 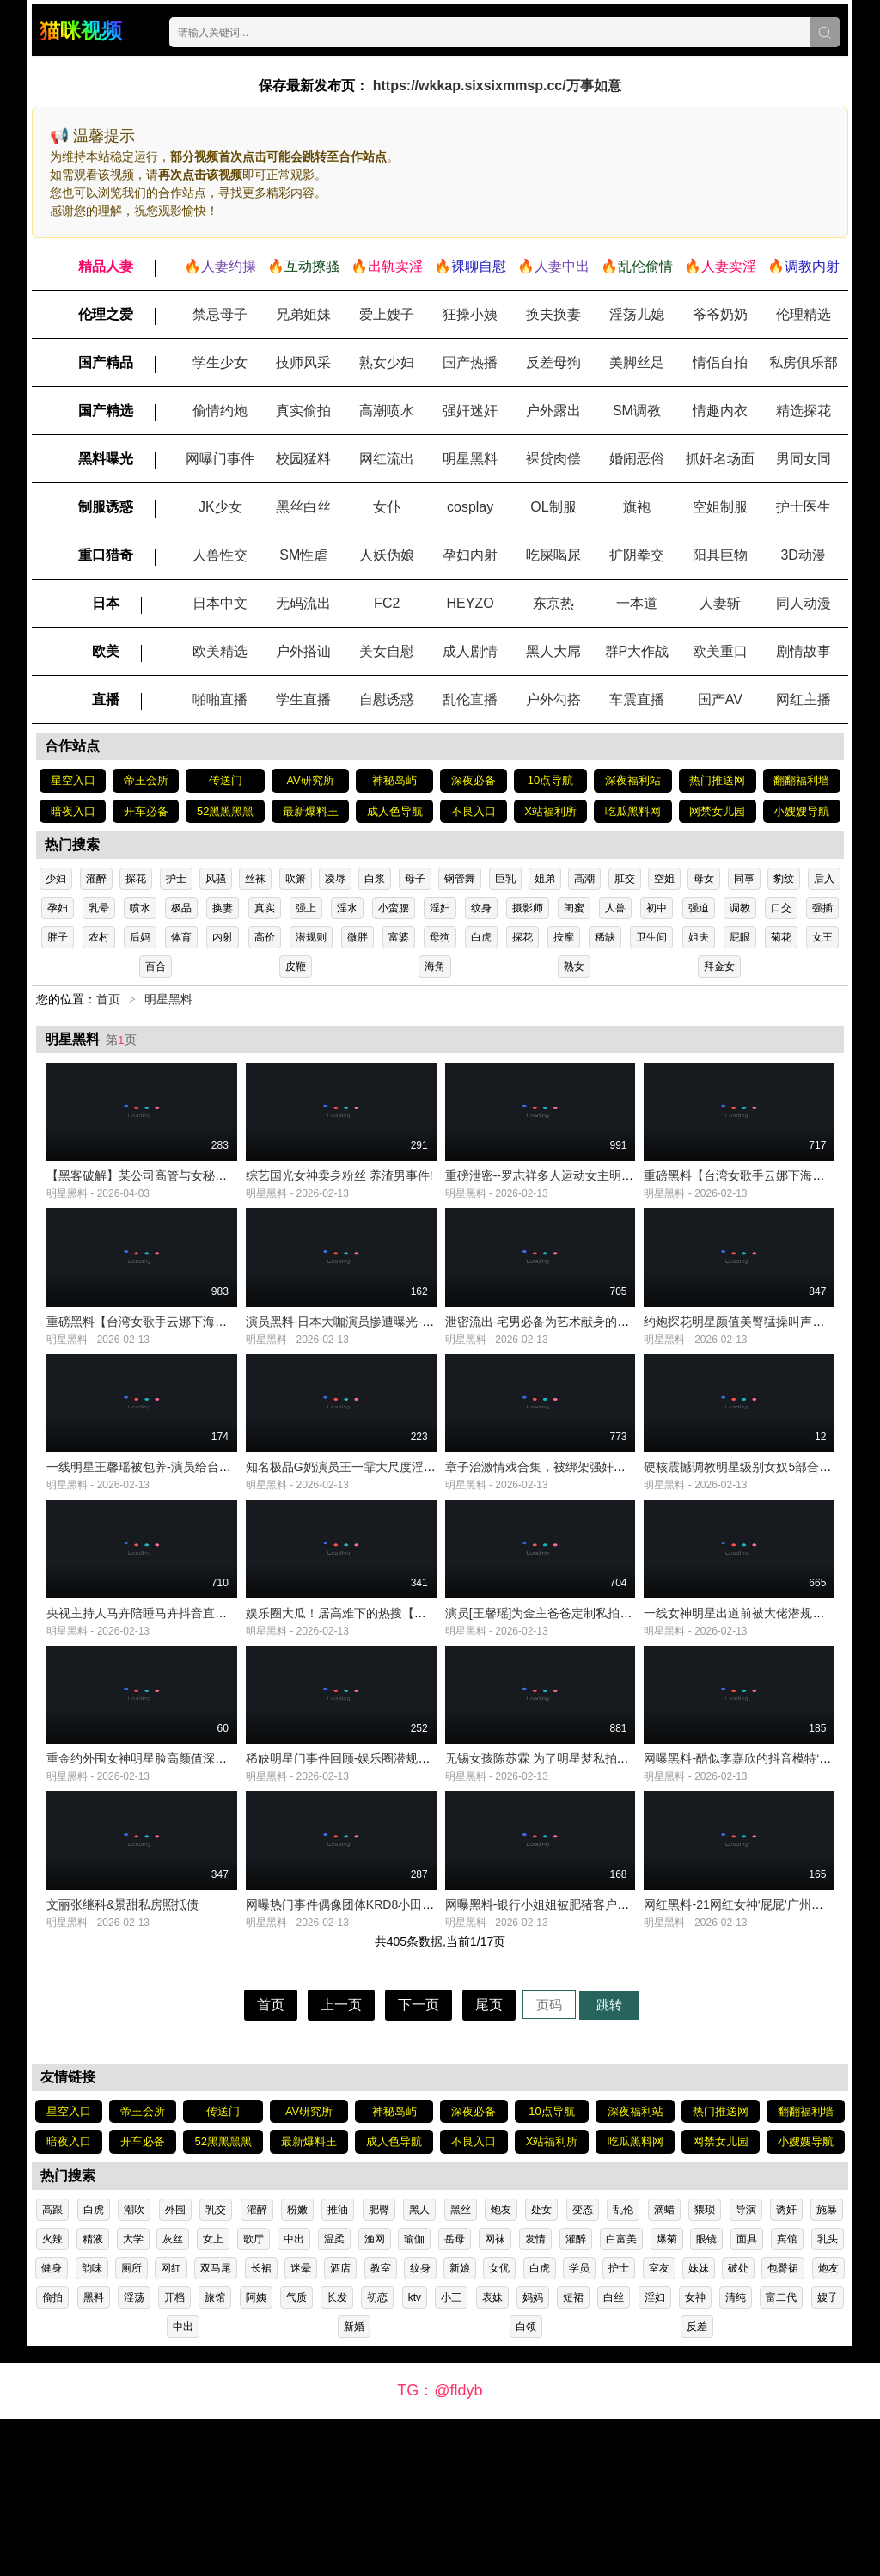 What do you see at coordinates (460, 2367) in the screenshot?
I see `黑丝` at bounding box center [460, 2367].